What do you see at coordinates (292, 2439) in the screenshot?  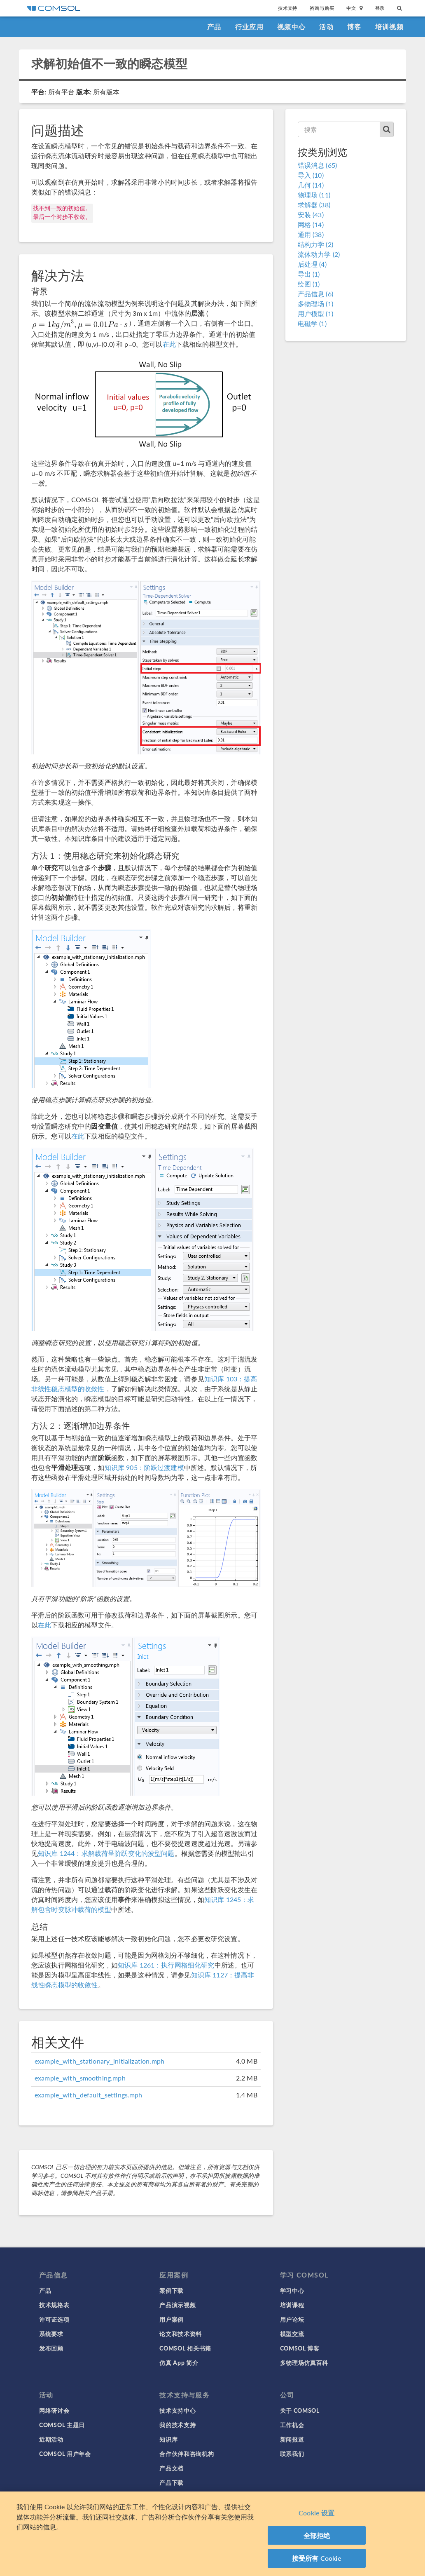 I see `新闻报道` at bounding box center [292, 2439].